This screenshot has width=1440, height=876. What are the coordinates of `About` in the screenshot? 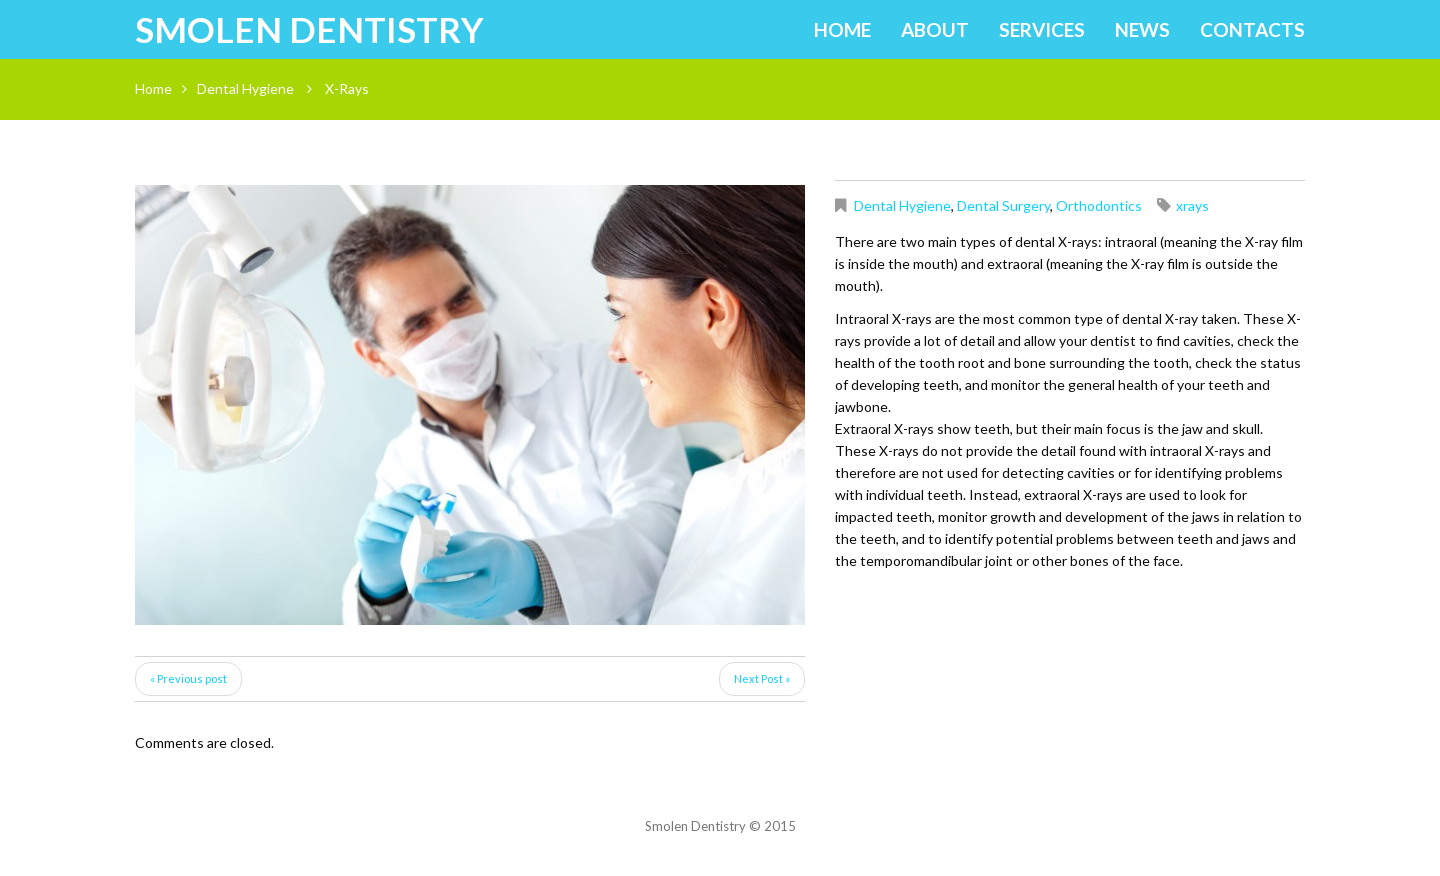 It's located at (935, 29).